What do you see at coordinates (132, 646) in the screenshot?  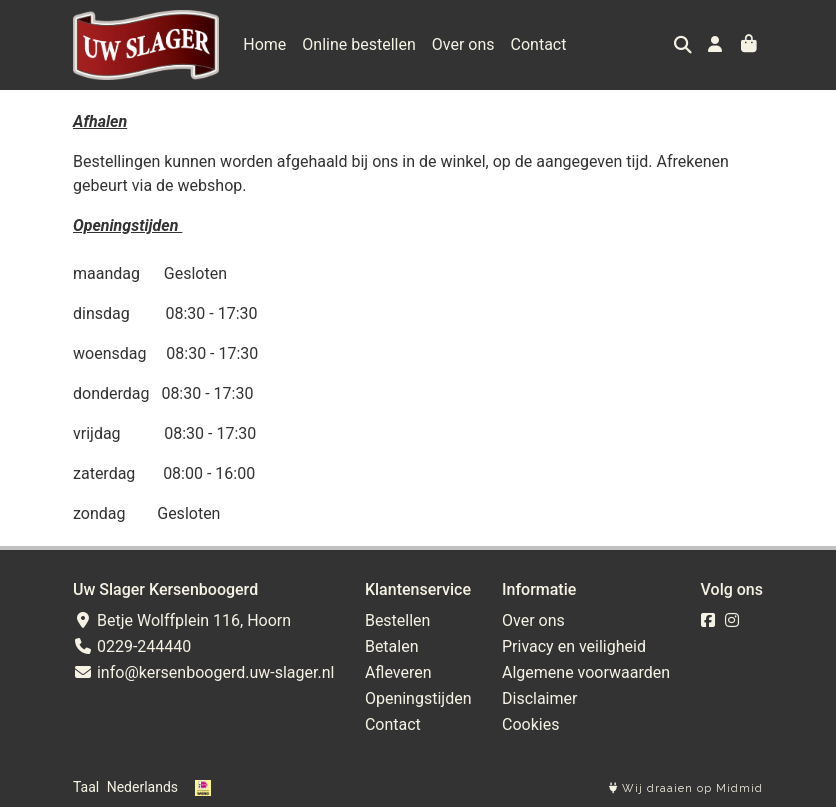 I see `0229-244440` at bounding box center [132, 646].